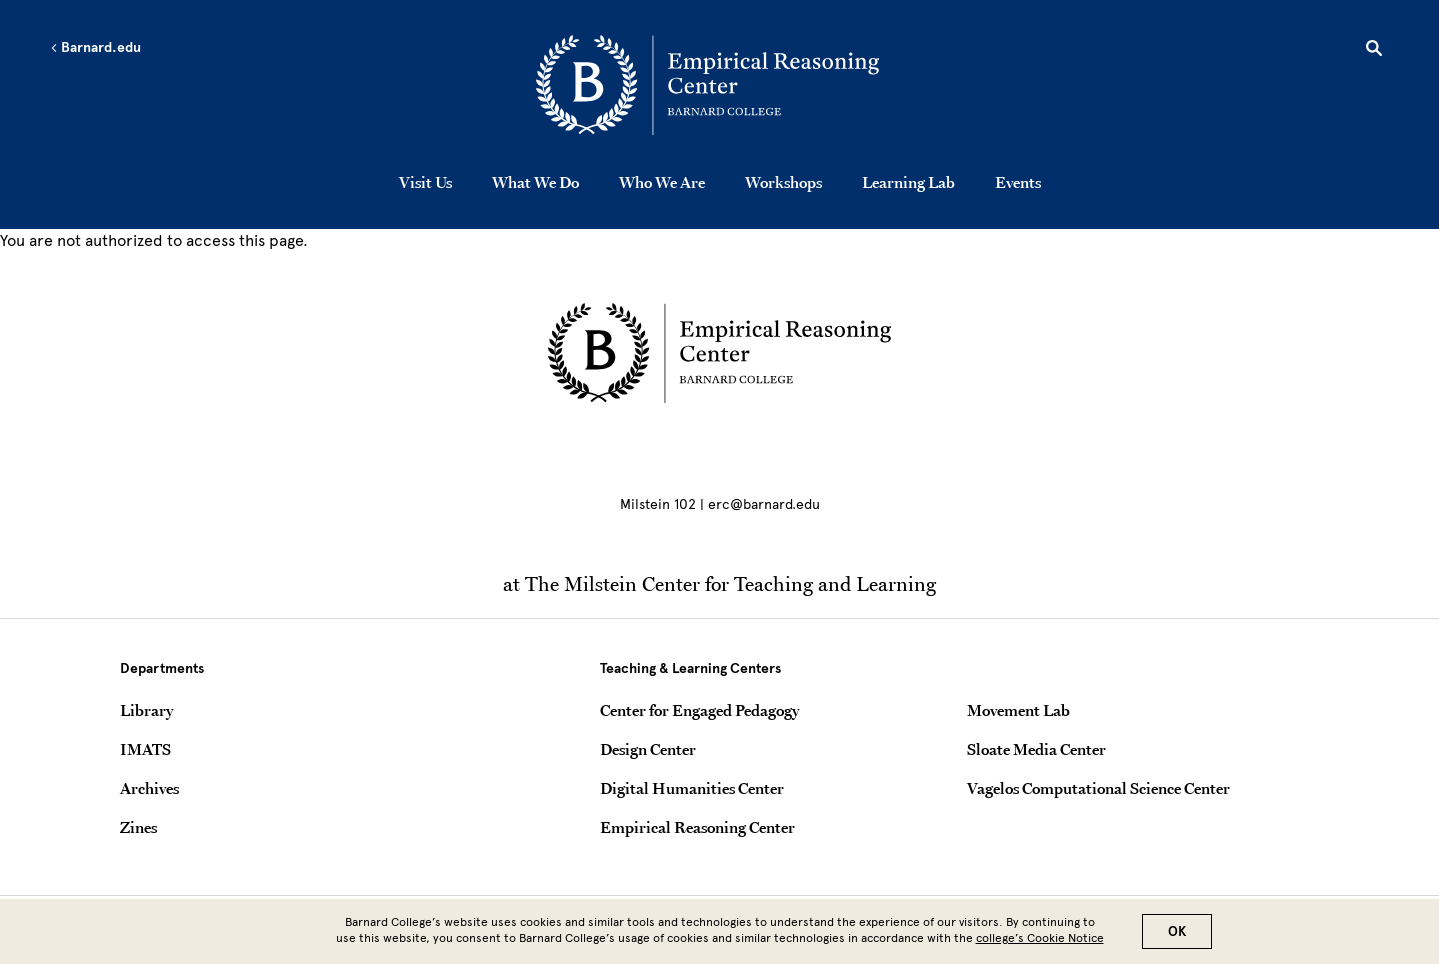  What do you see at coordinates (1098, 788) in the screenshot?
I see `Vagelos Computational Science Center` at bounding box center [1098, 788].